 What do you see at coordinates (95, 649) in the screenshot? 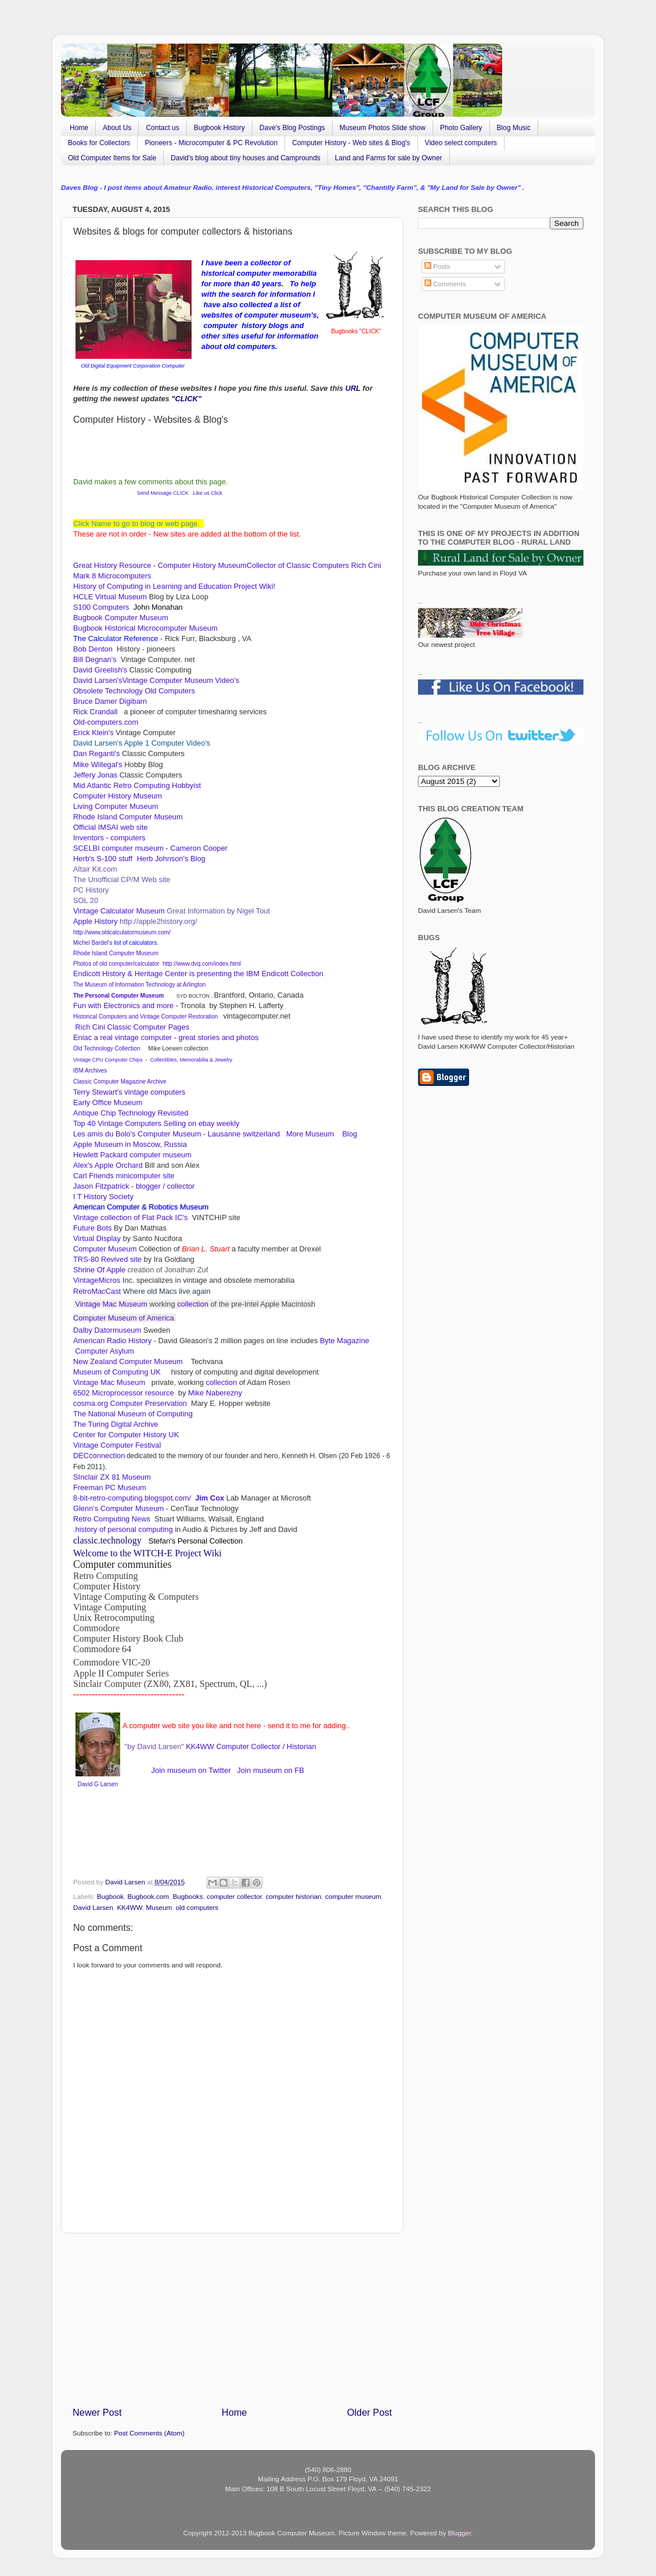
I see `Bob Denton` at bounding box center [95, 649].